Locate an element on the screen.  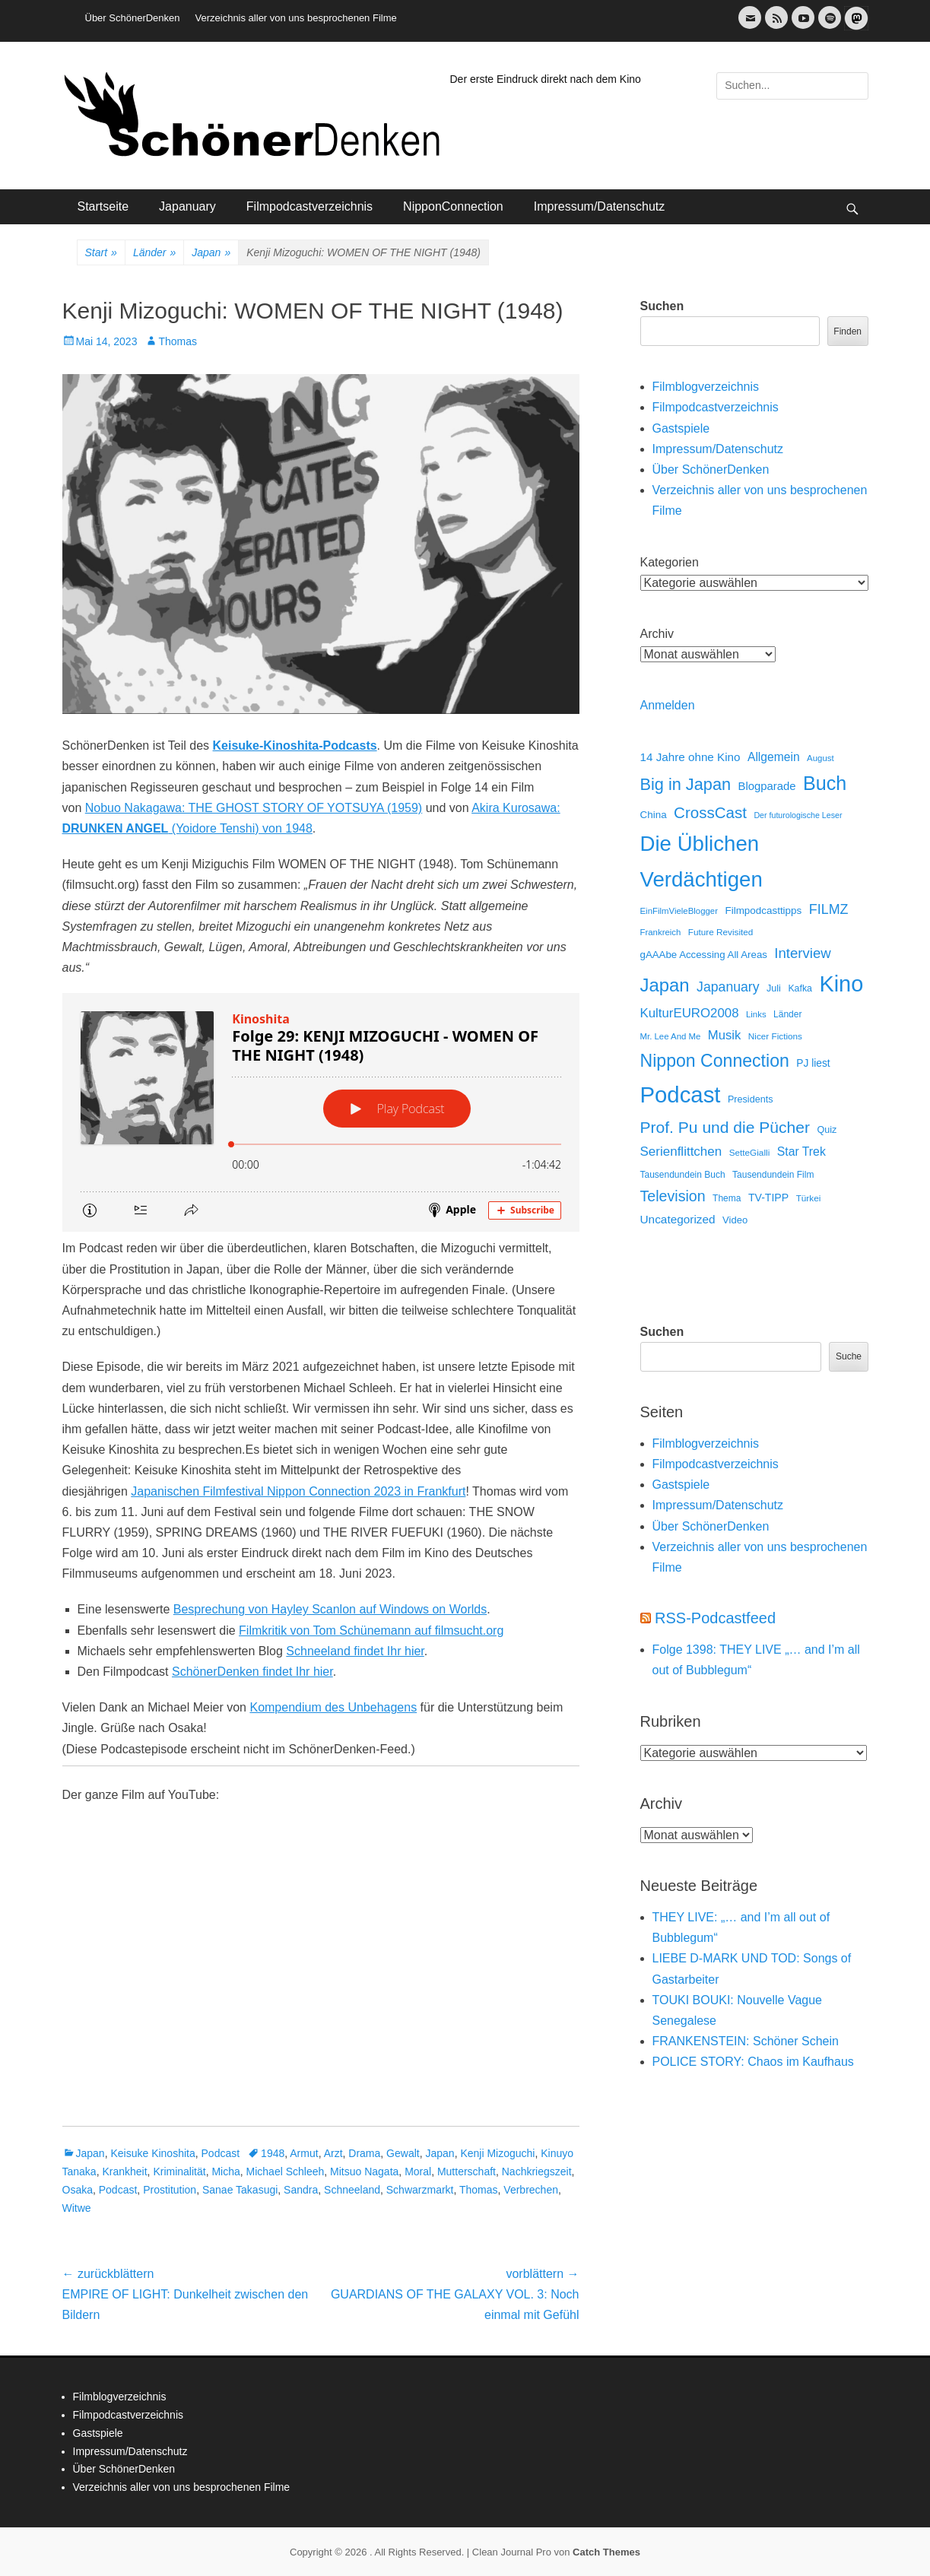
SchönerDenken findet Ihr hier is located at coordinates (252, 1671).